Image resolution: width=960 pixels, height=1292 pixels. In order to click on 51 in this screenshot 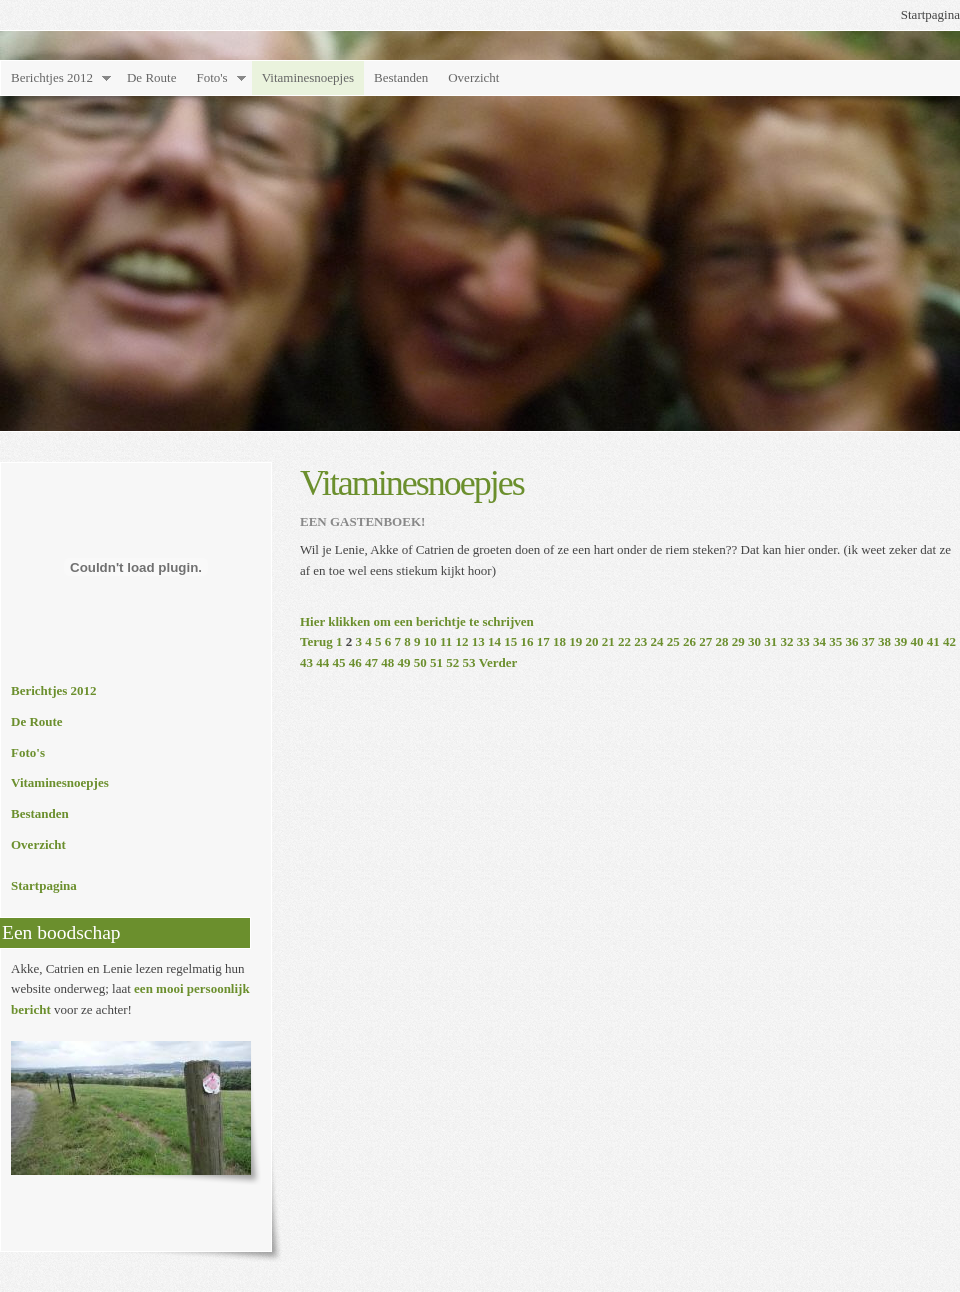, I will do `click(436, 662)`.